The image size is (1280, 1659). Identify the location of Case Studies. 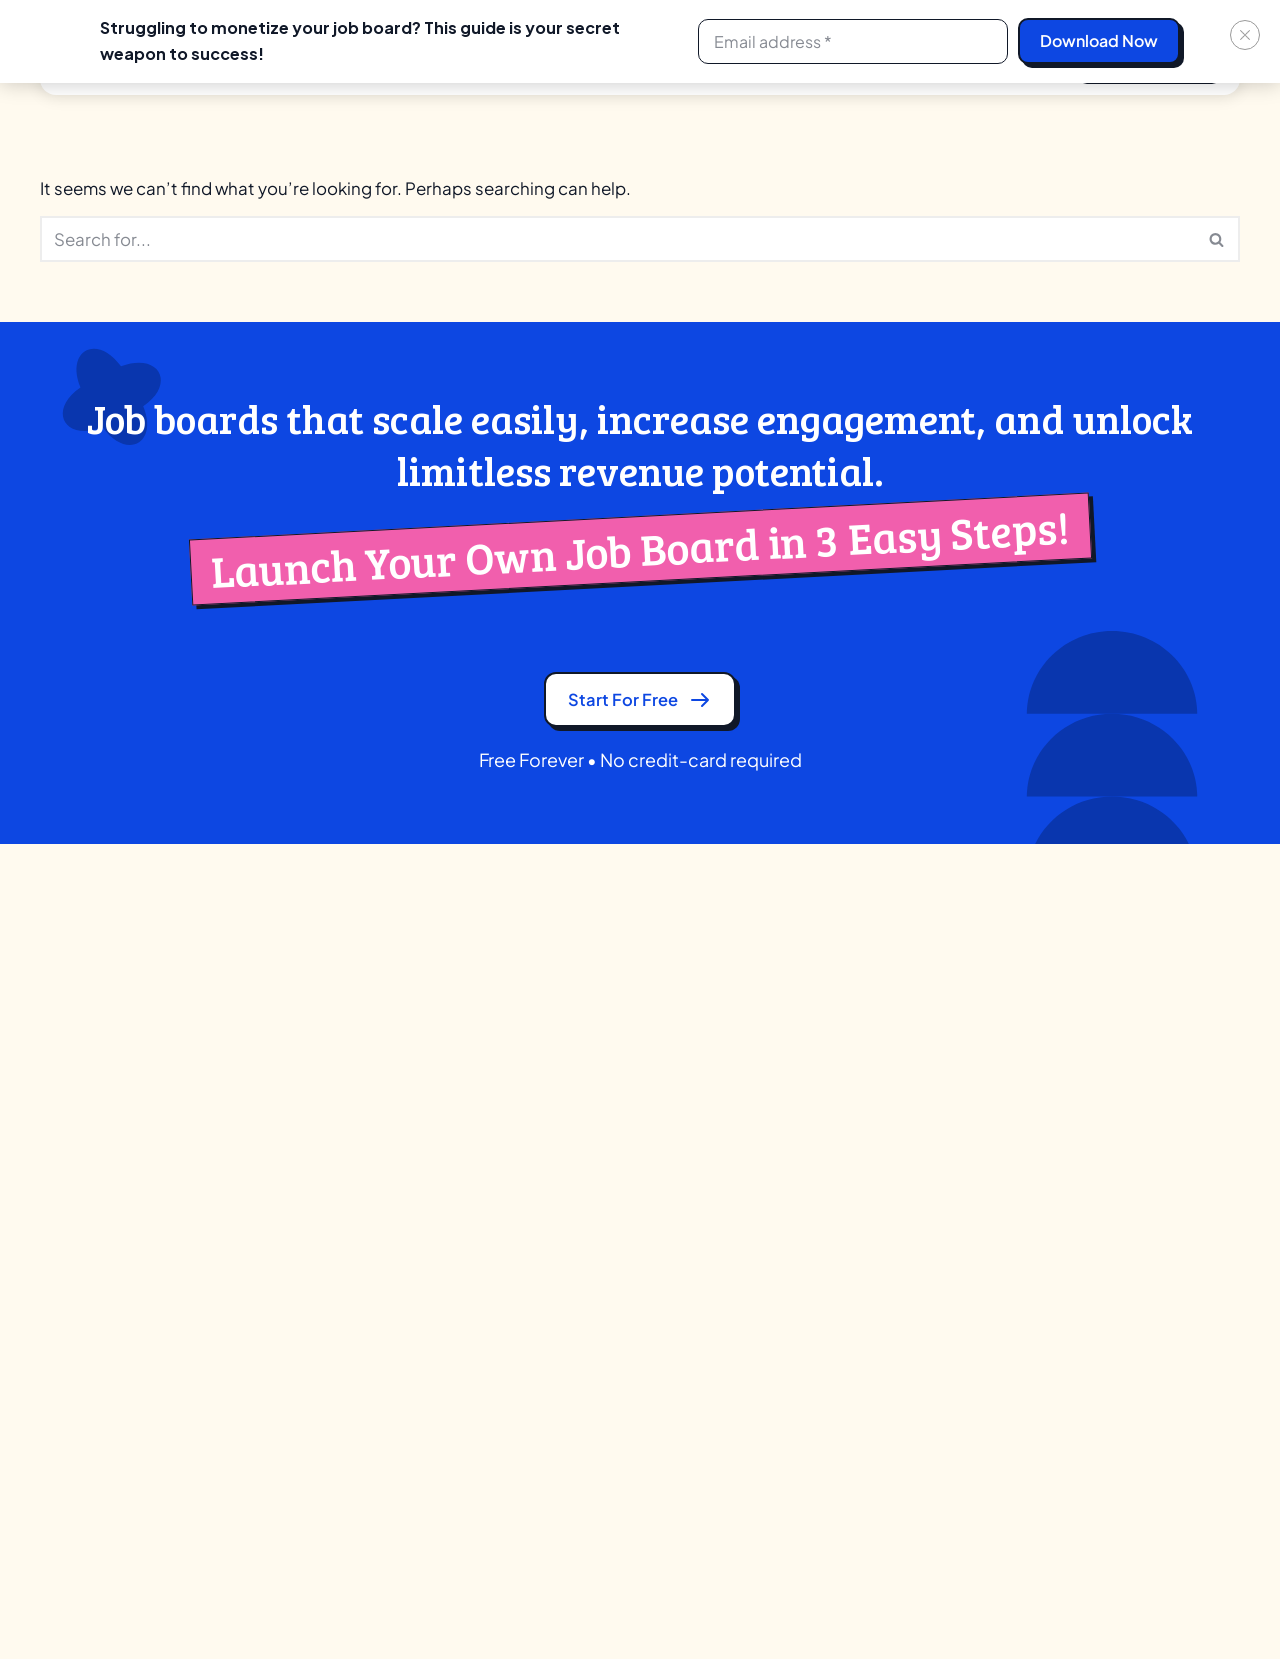
(1121, 1179).